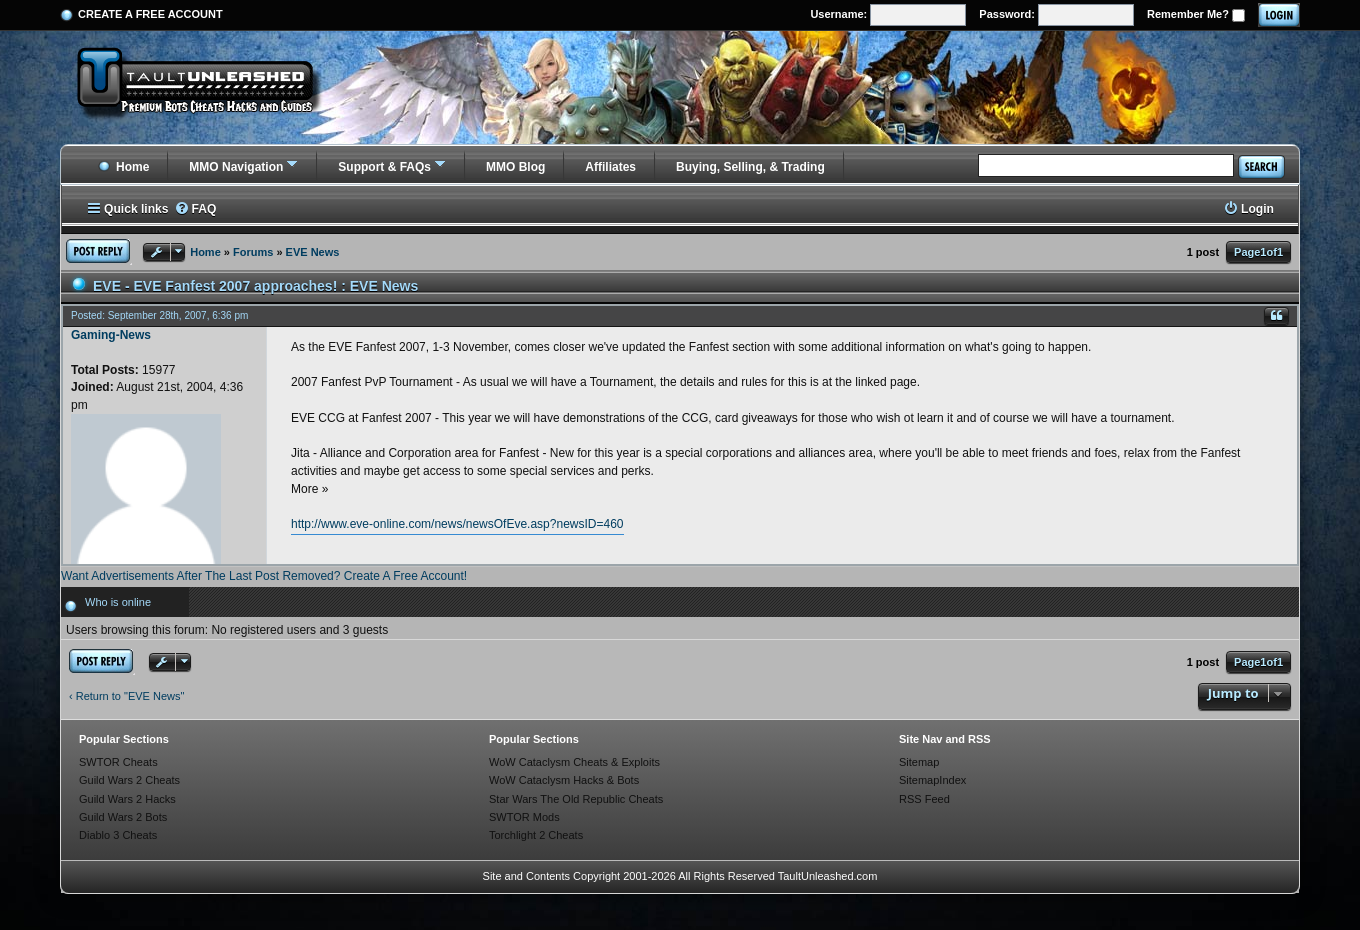 This screenshot has width=1360, height=930. Describe the element at coordinates (236, 167) in the screenshot. I see `MMO Navigation` at that location.